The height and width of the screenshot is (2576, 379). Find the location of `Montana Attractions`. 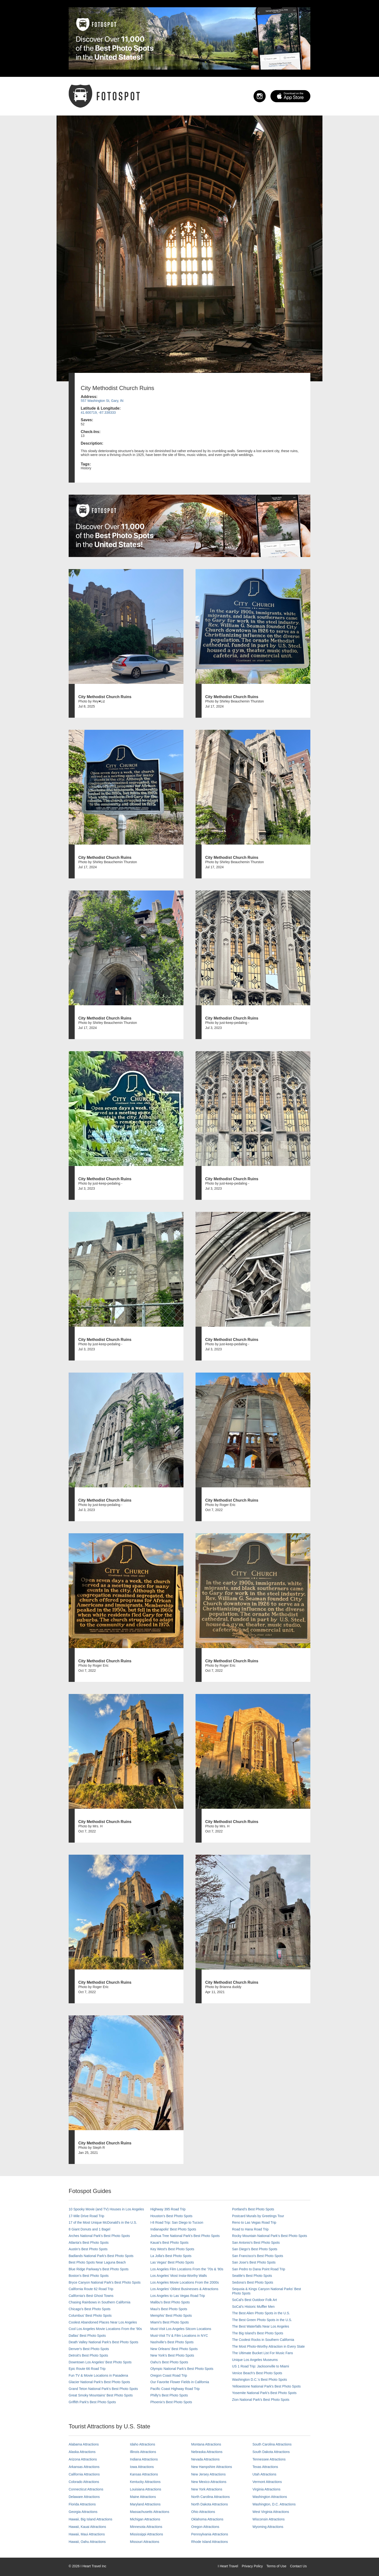

Montana Attractions is located at coordinates (206, 2444).